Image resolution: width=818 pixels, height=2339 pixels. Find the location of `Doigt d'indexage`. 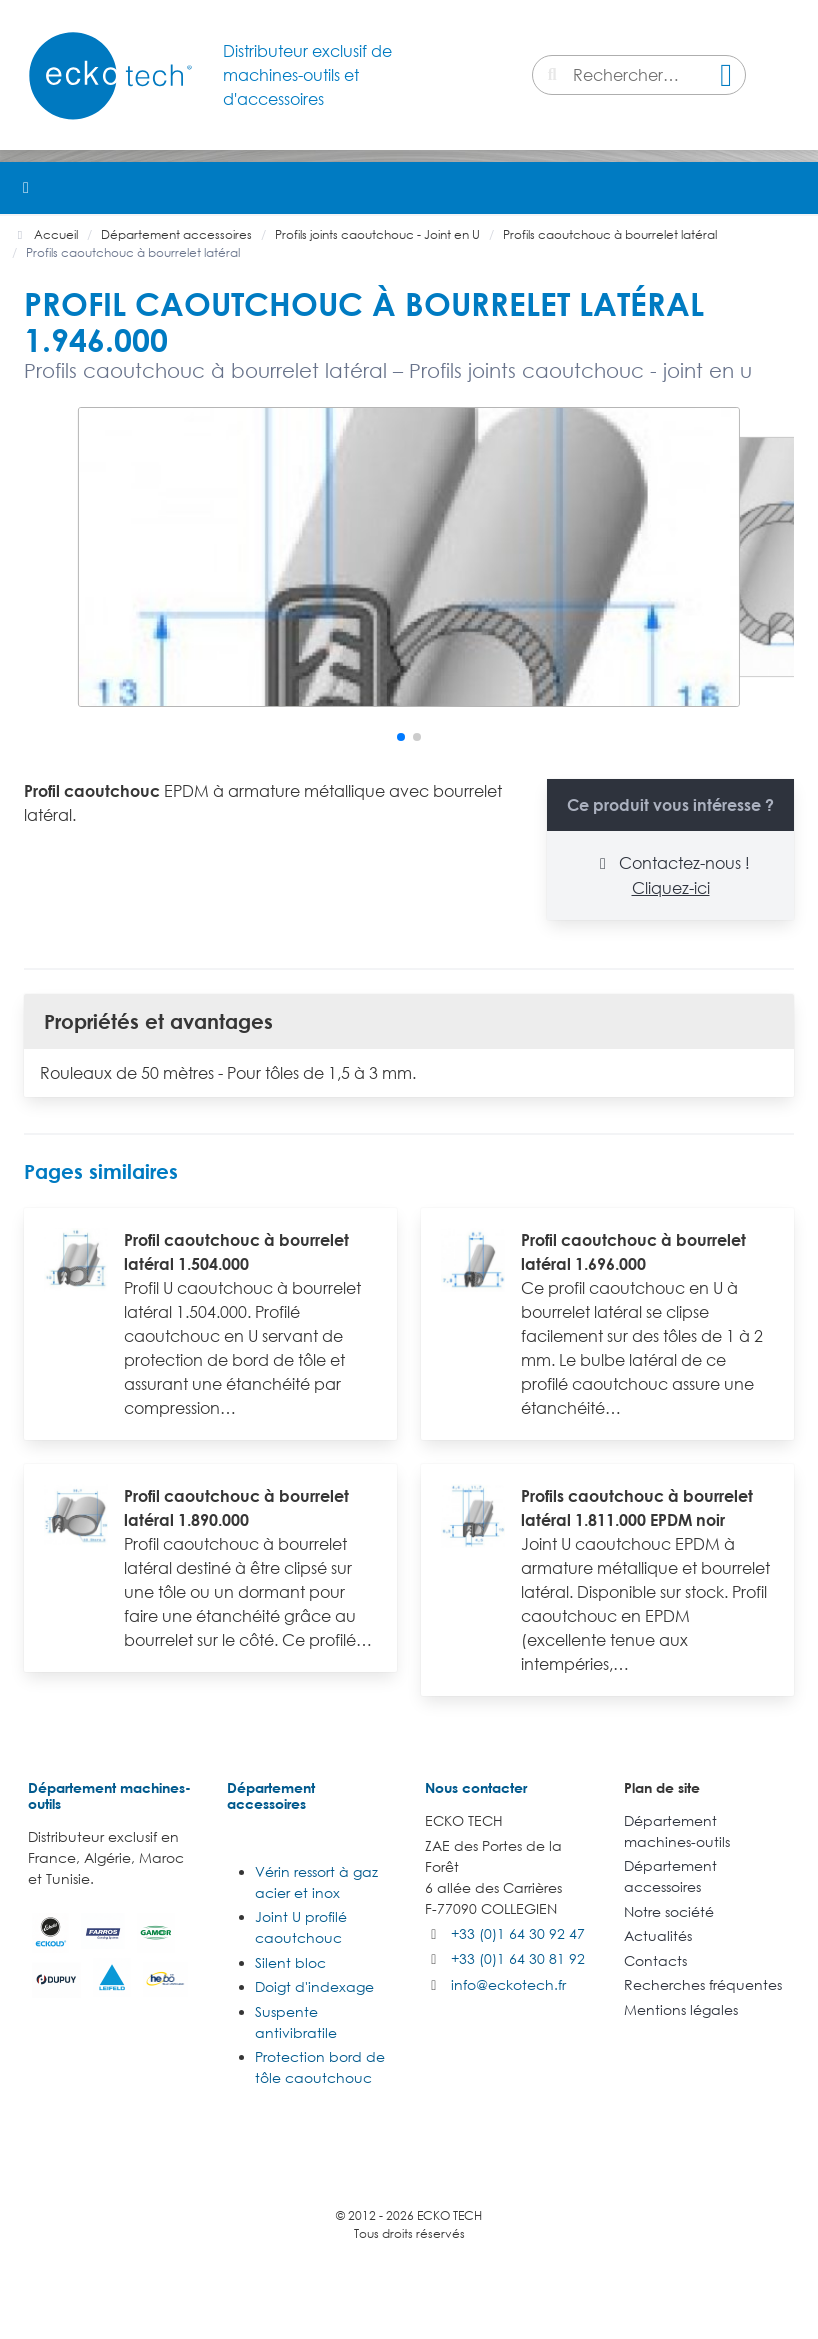

Doigt d'indexage is located at coordinates (314, 1986).